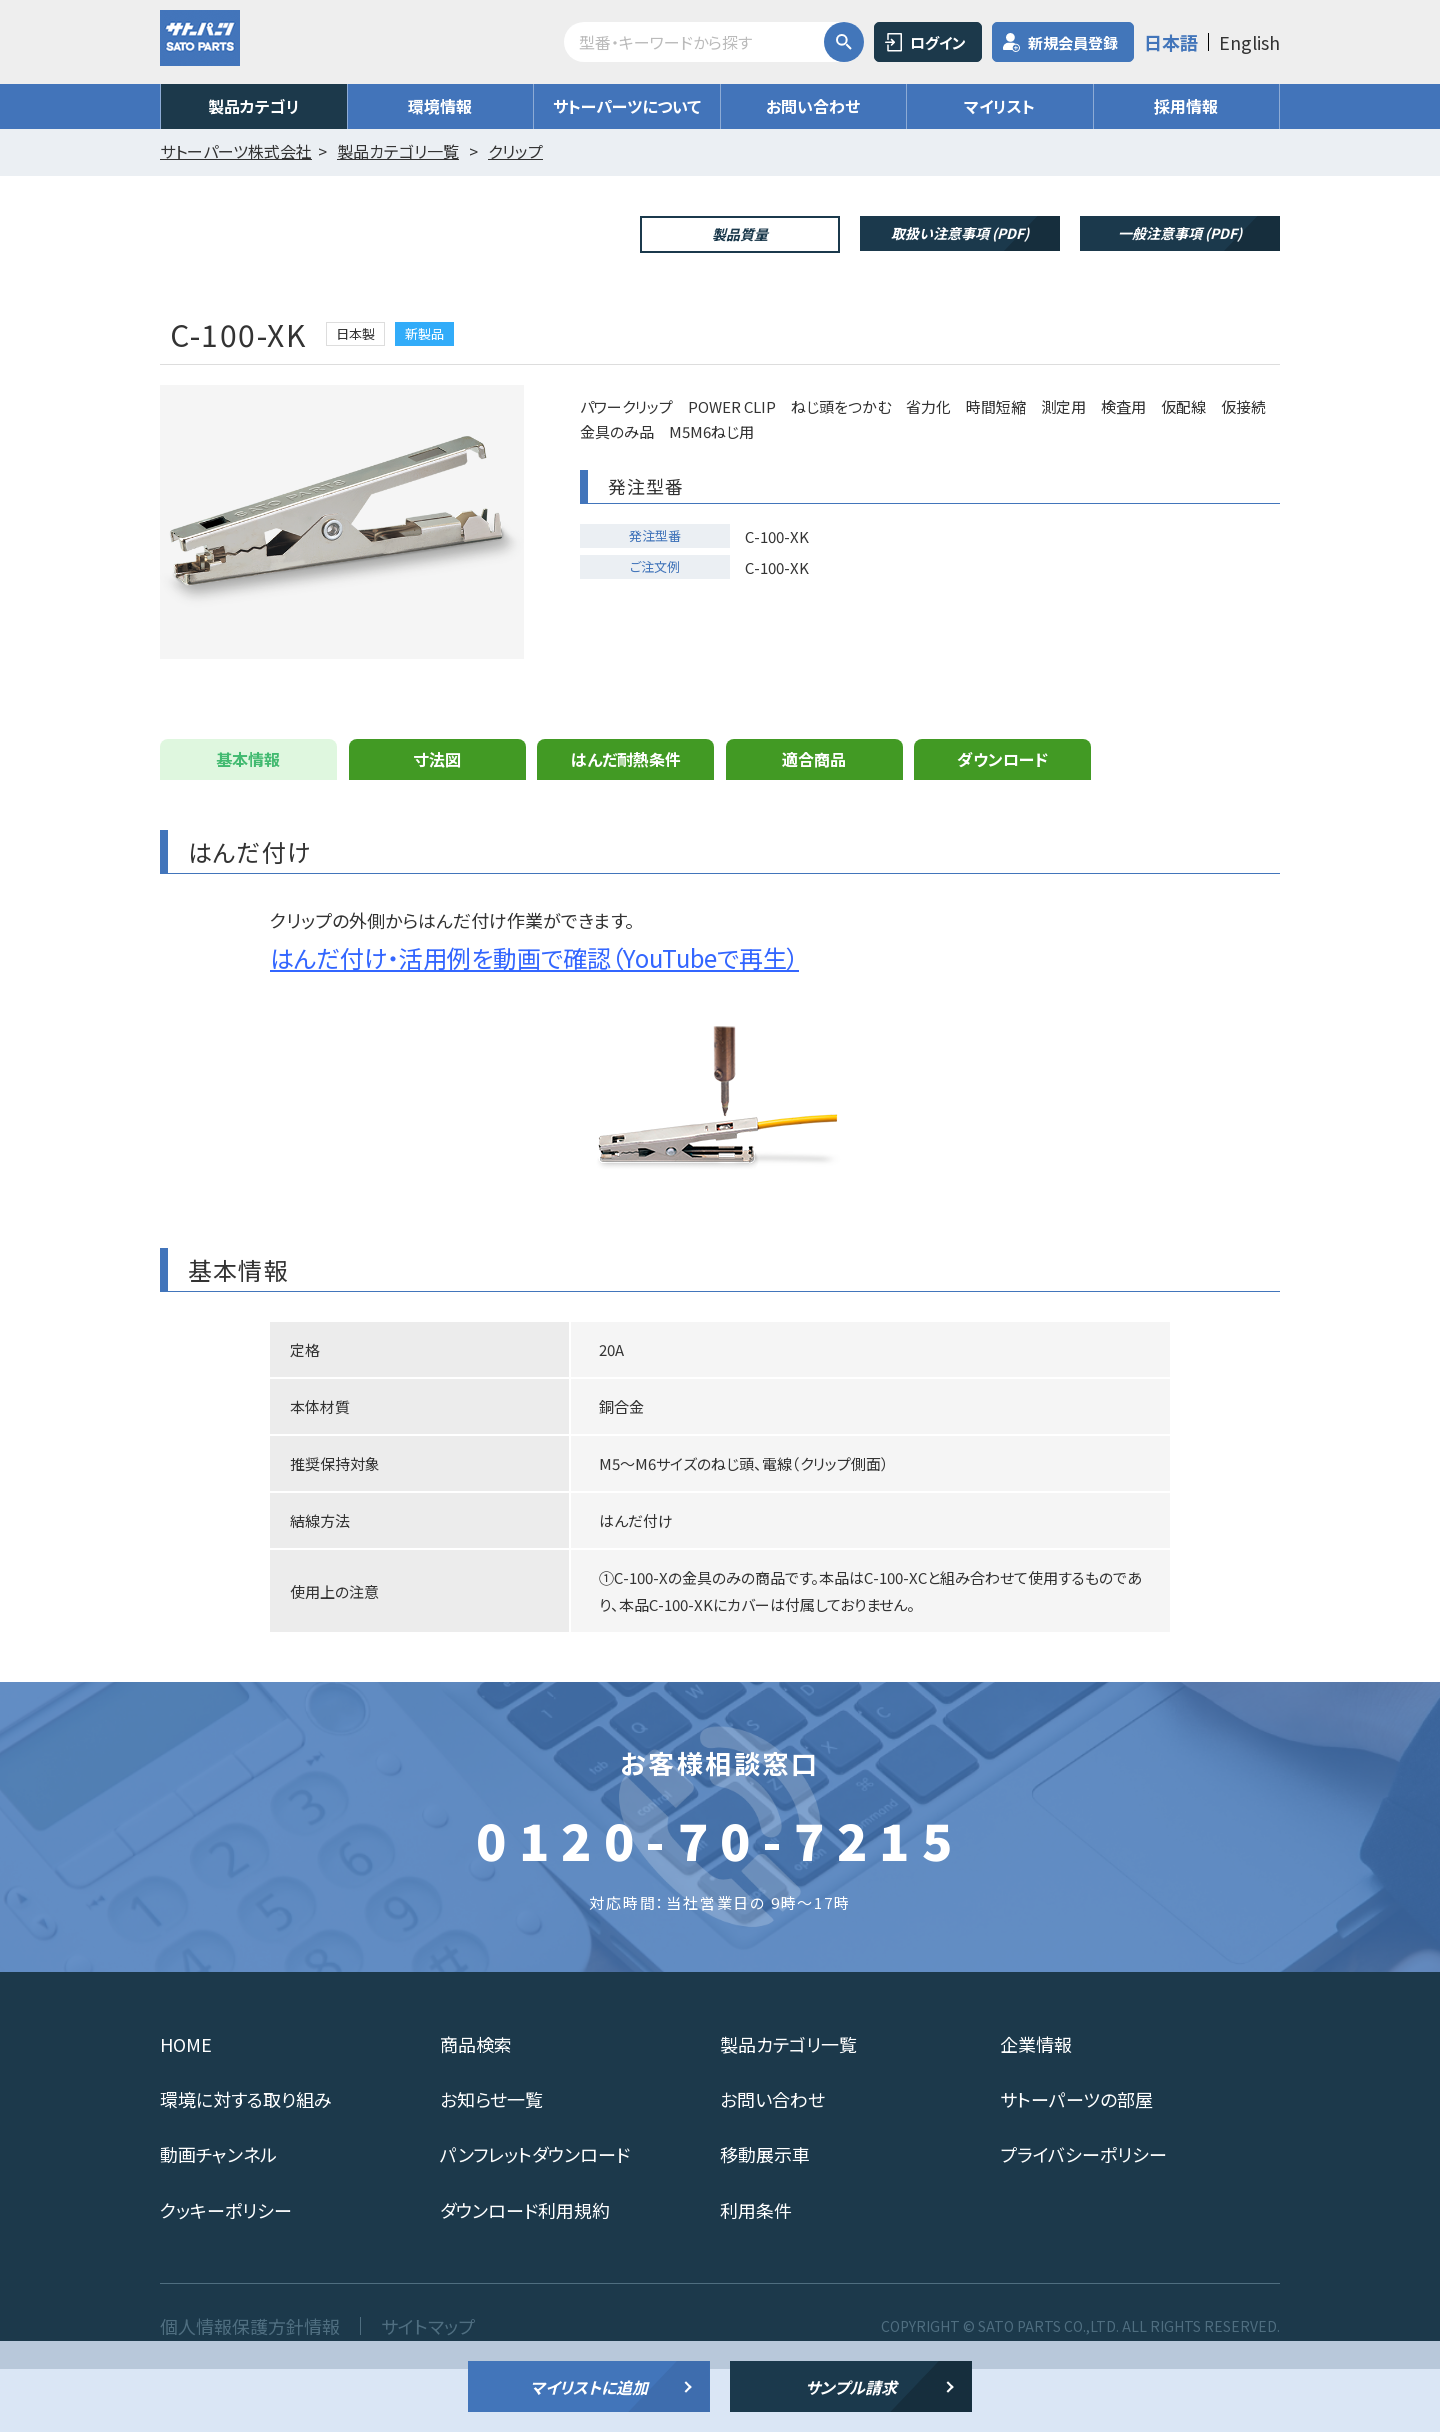 Image resolution: width=1440 pixels, height=2432 pixels. What do you see at coordinates (851, 2387) in the screenshot?
I see `サンプル請求` at bounding box center [851, 2387].